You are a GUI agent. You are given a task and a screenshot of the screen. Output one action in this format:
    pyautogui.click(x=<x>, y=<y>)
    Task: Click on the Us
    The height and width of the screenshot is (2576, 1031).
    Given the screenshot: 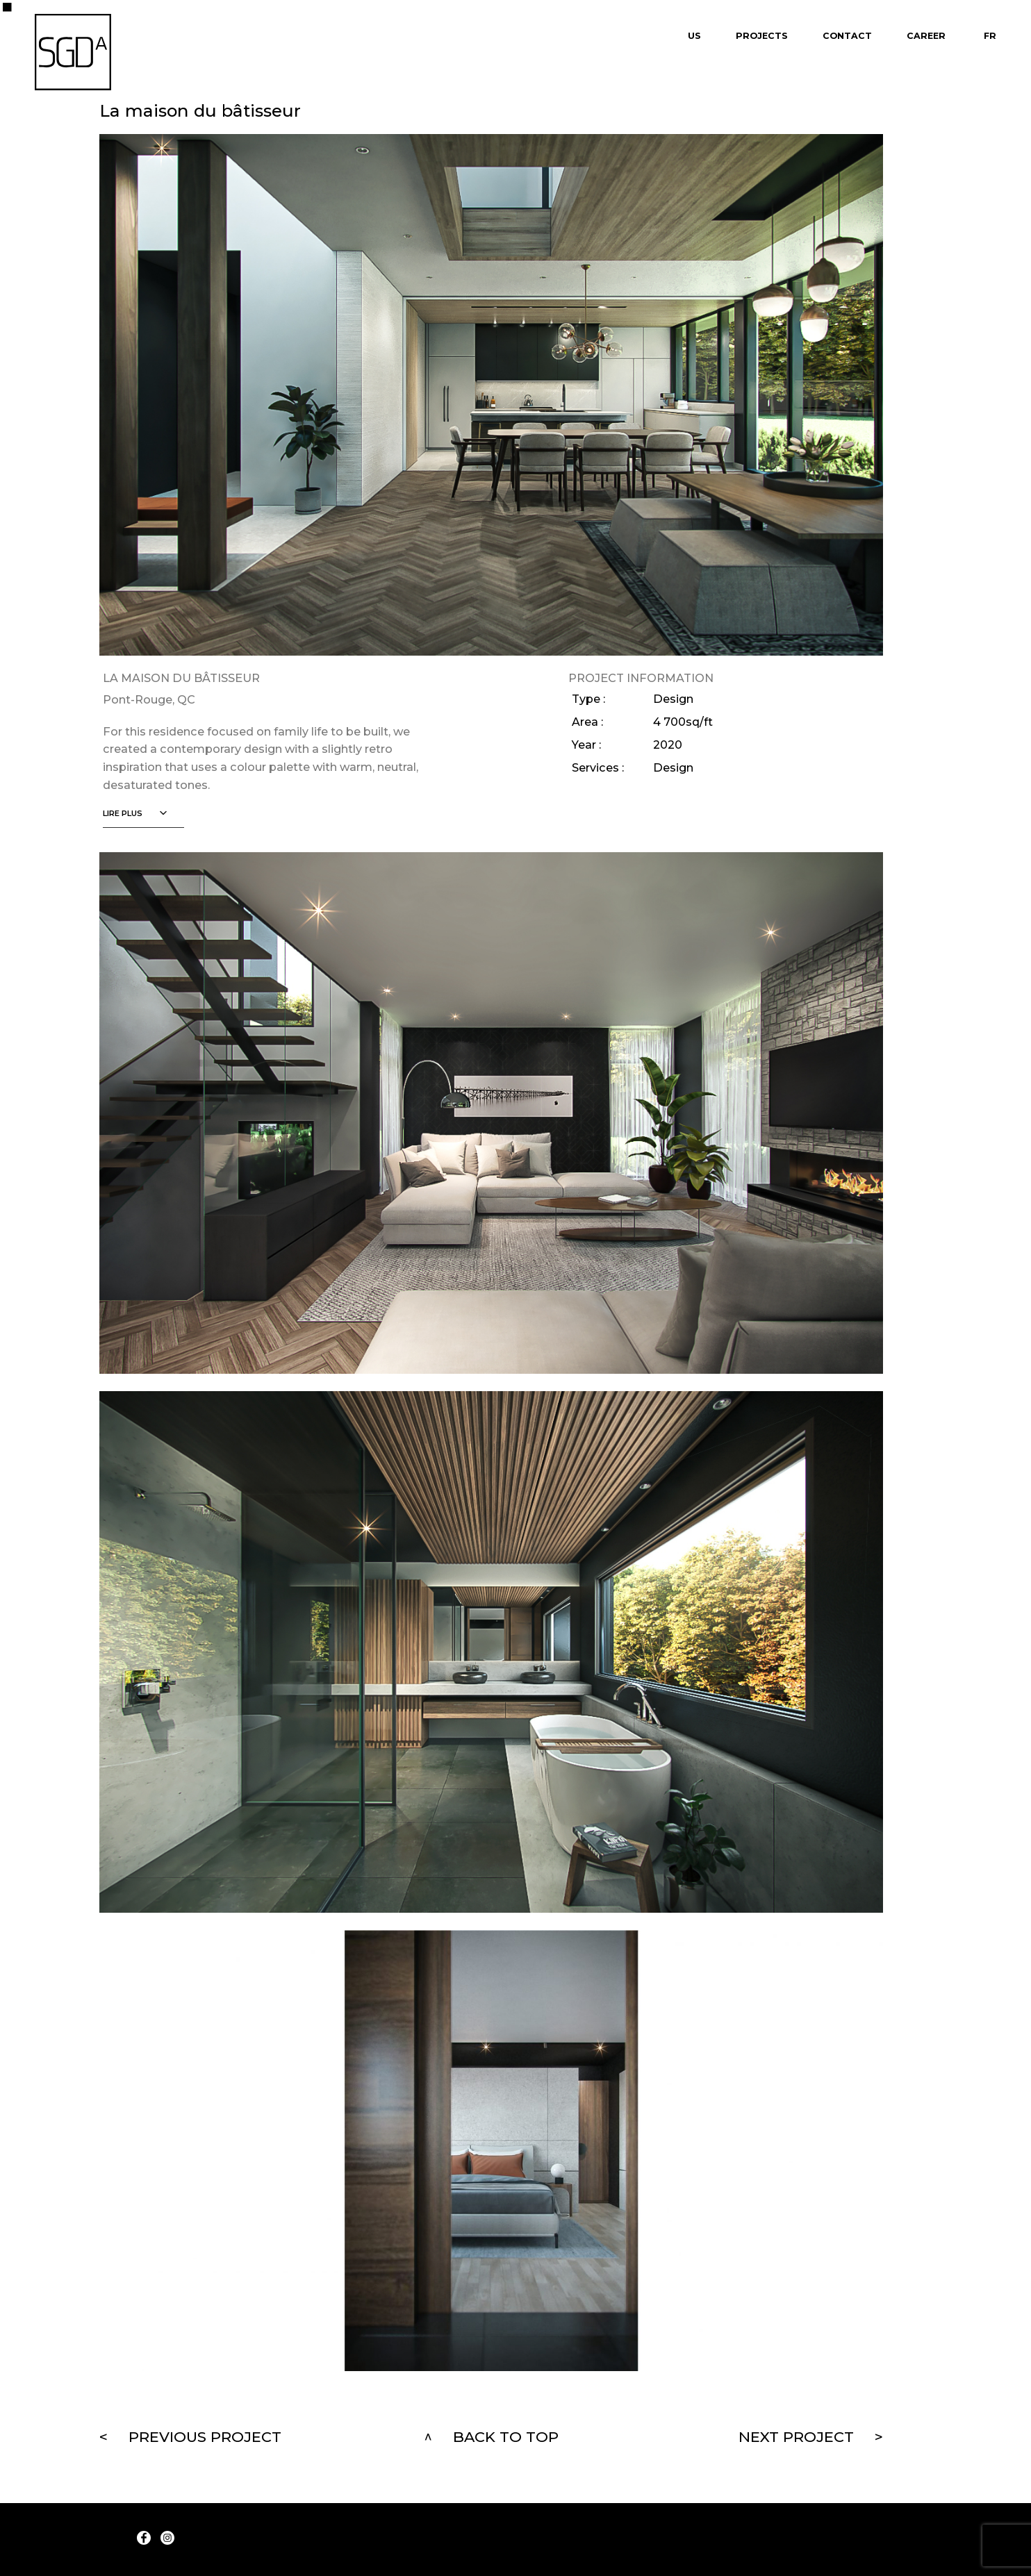 What is the action you would take?
    pyautogui.click(x=694, y=36)
    